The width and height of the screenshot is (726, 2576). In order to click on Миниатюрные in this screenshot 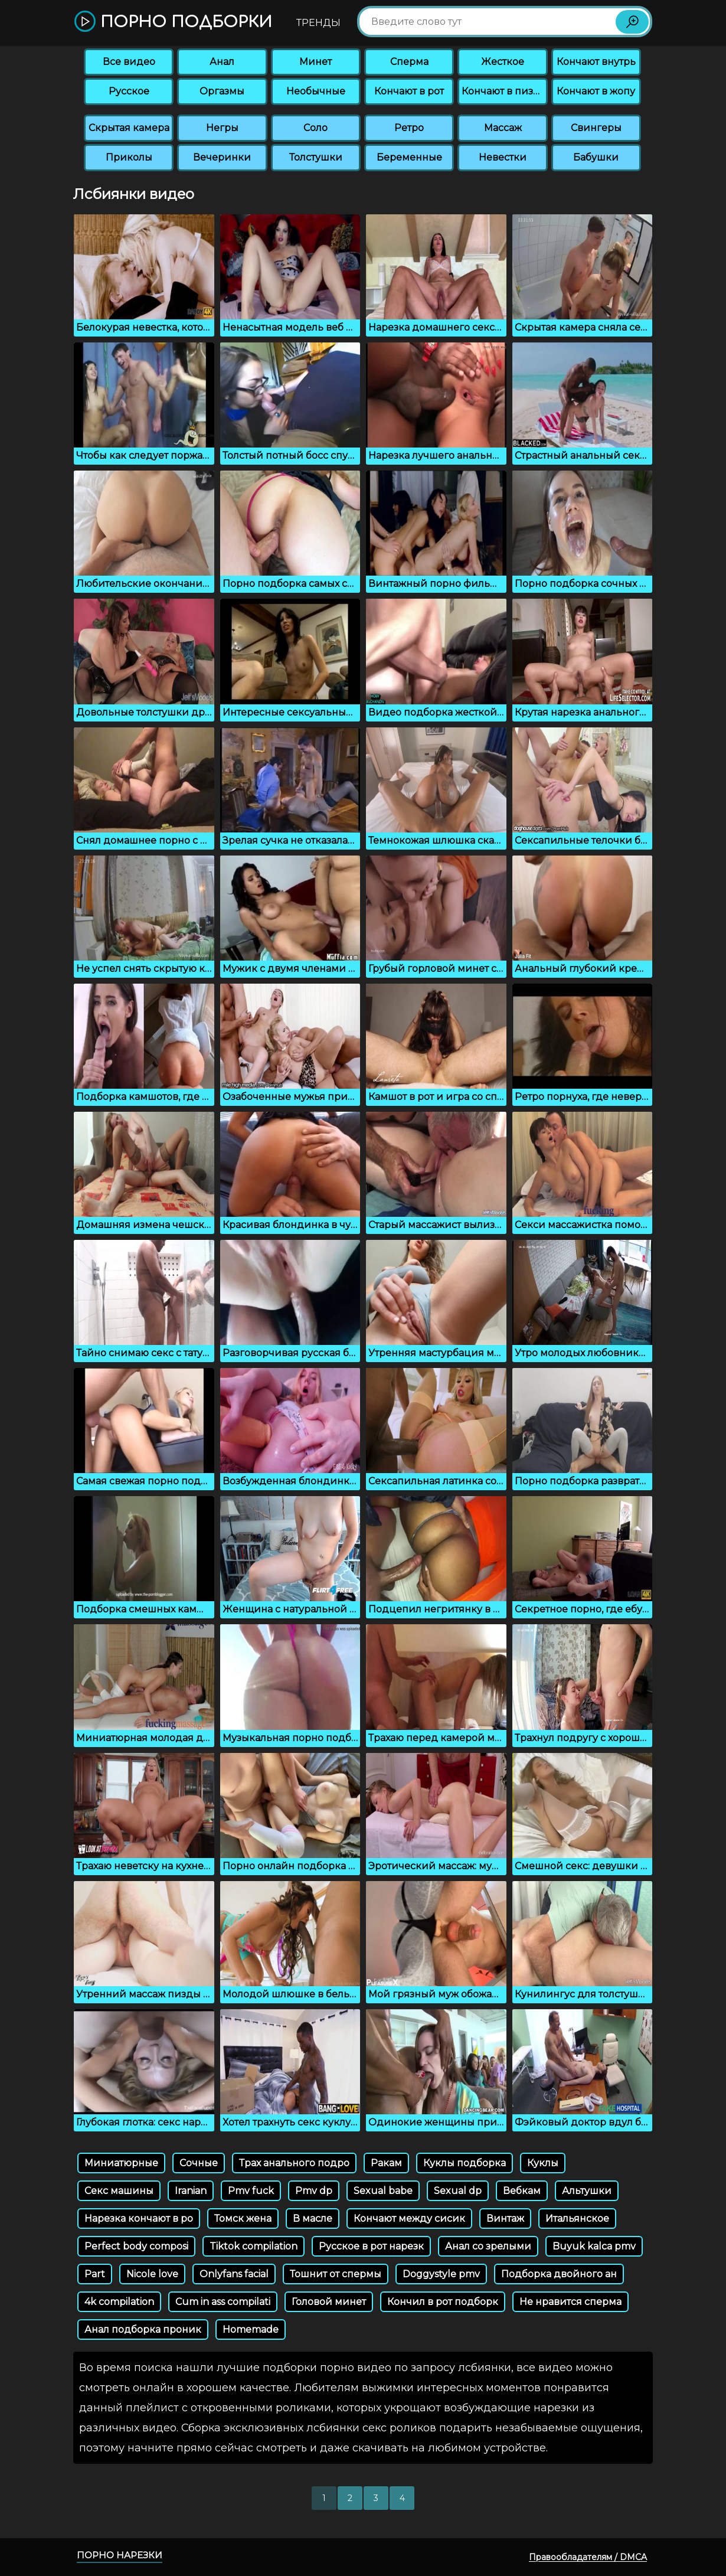, I will do `click(121, 2163)`.